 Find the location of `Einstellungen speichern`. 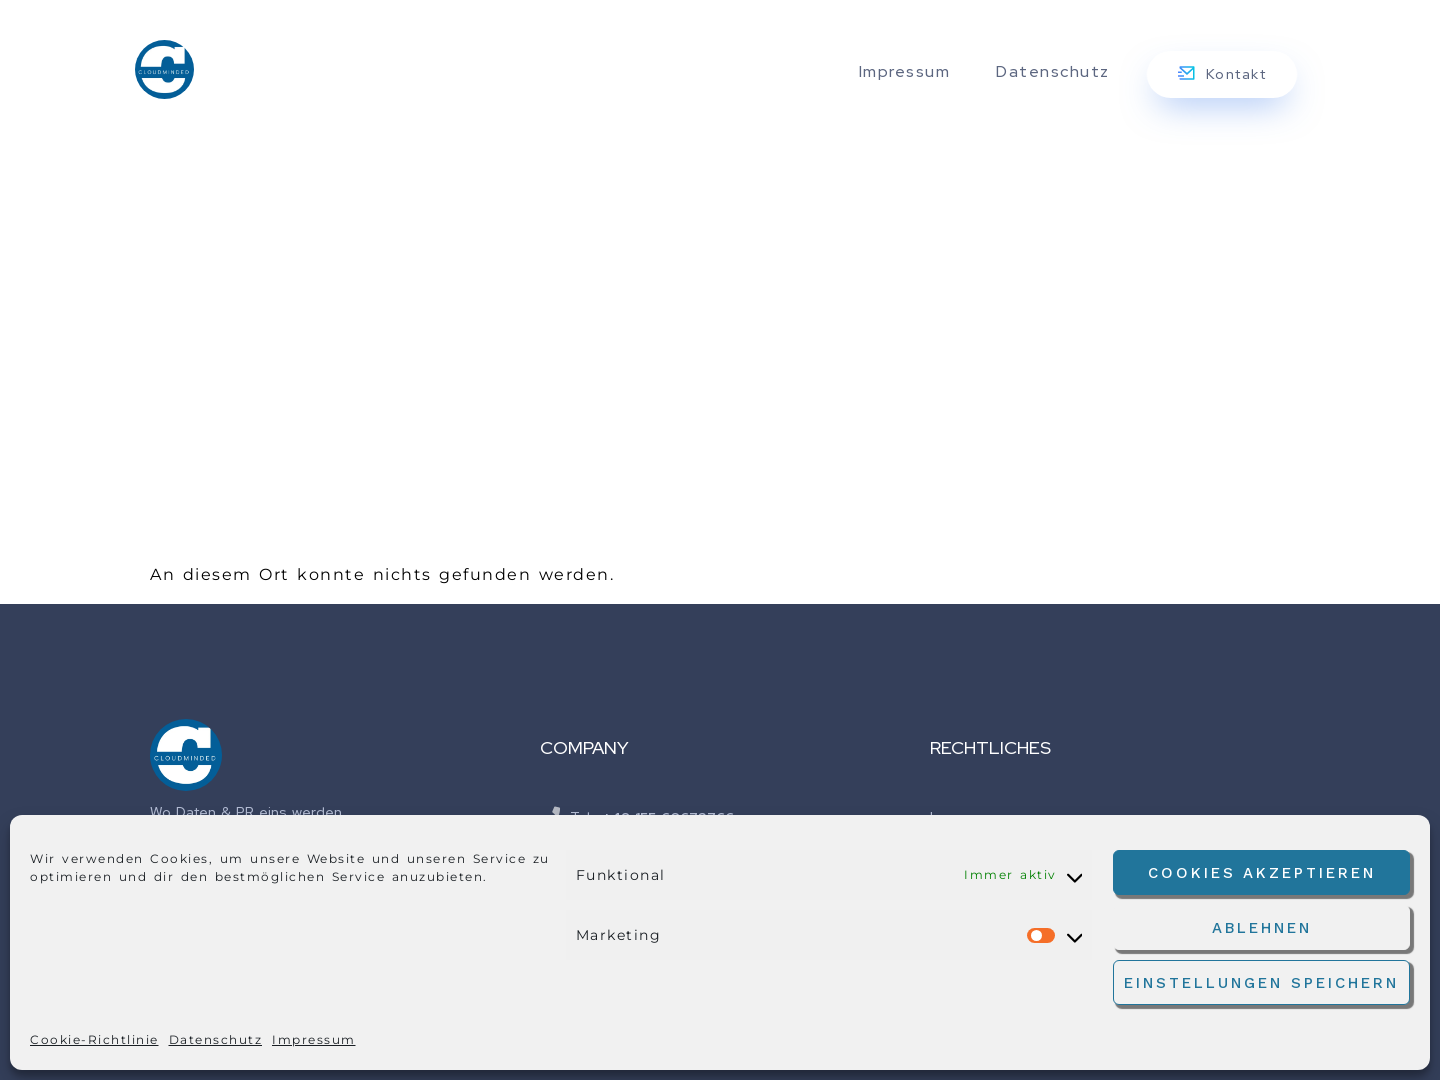

Einstellungen speichern is located at coordinates (1261, 983).